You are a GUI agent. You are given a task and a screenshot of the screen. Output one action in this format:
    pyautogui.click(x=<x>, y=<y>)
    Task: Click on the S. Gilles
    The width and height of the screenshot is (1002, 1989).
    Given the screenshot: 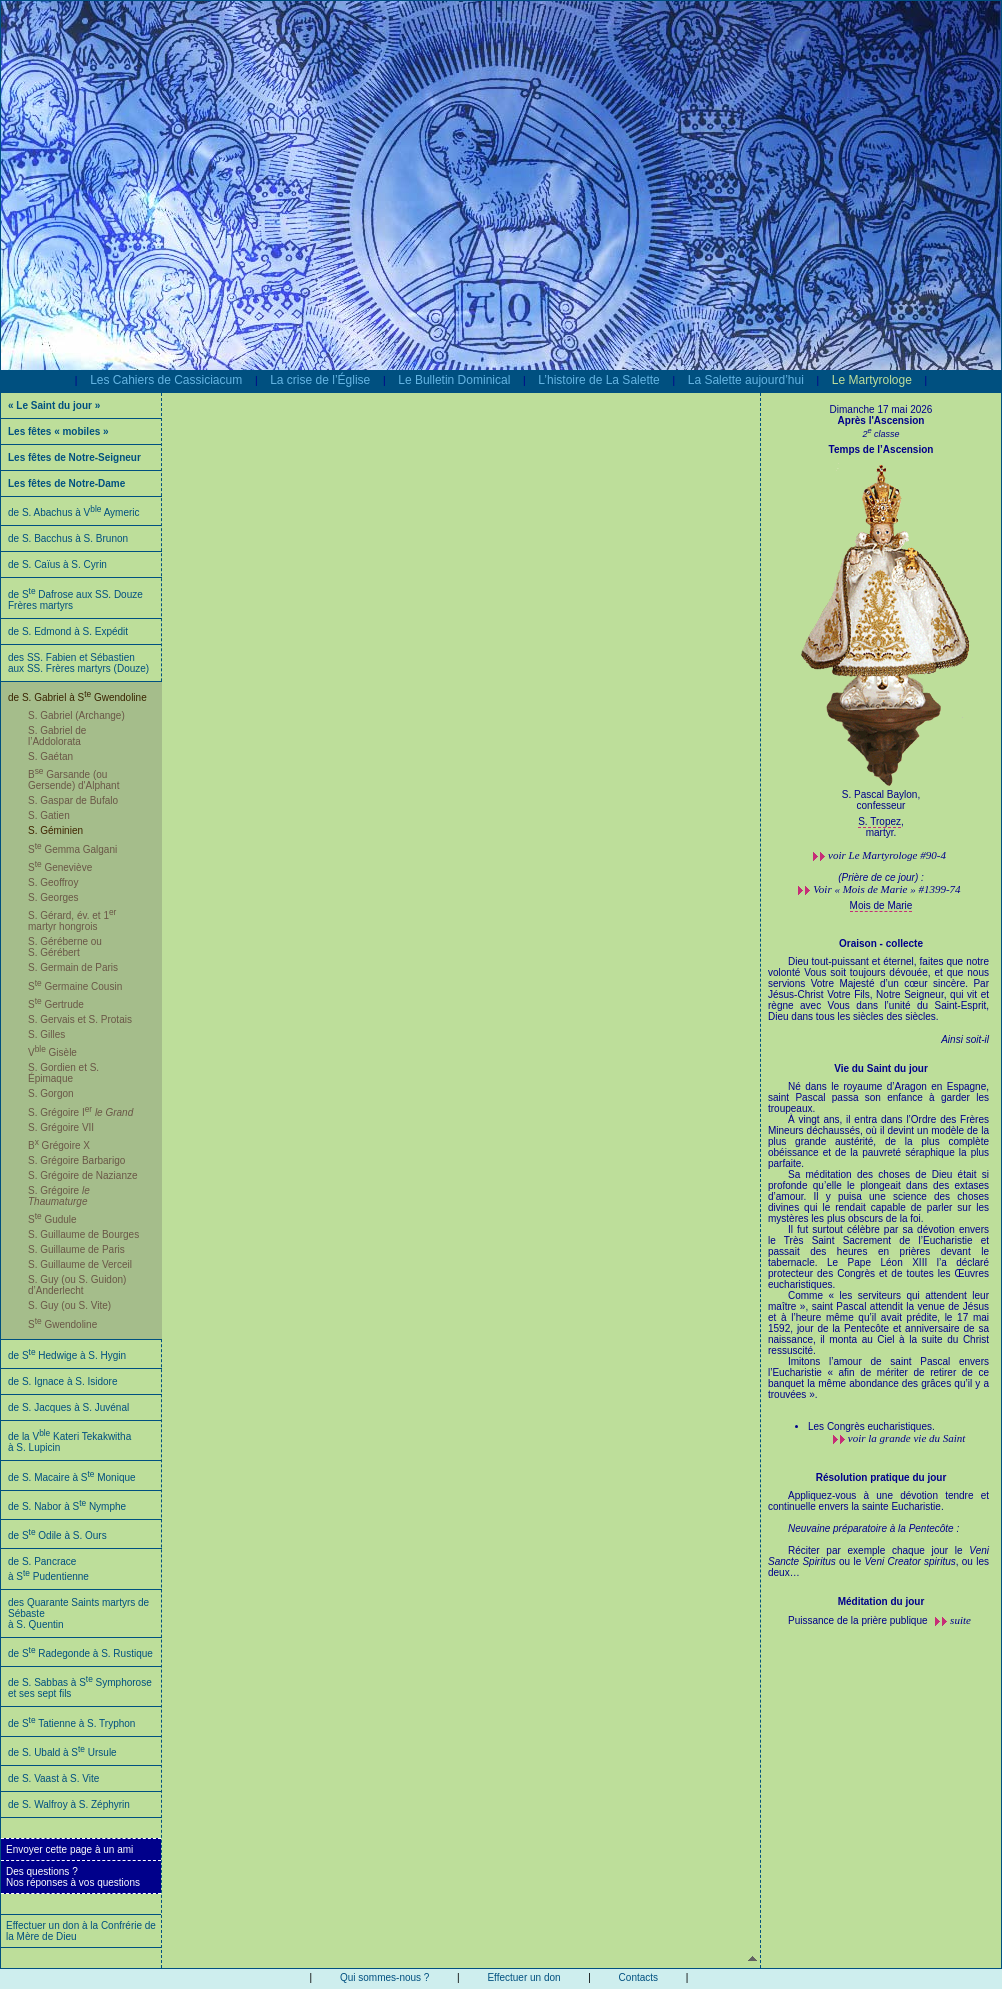 What is the action you would take?
    pyautogui.click(x=46, y=1034)
    